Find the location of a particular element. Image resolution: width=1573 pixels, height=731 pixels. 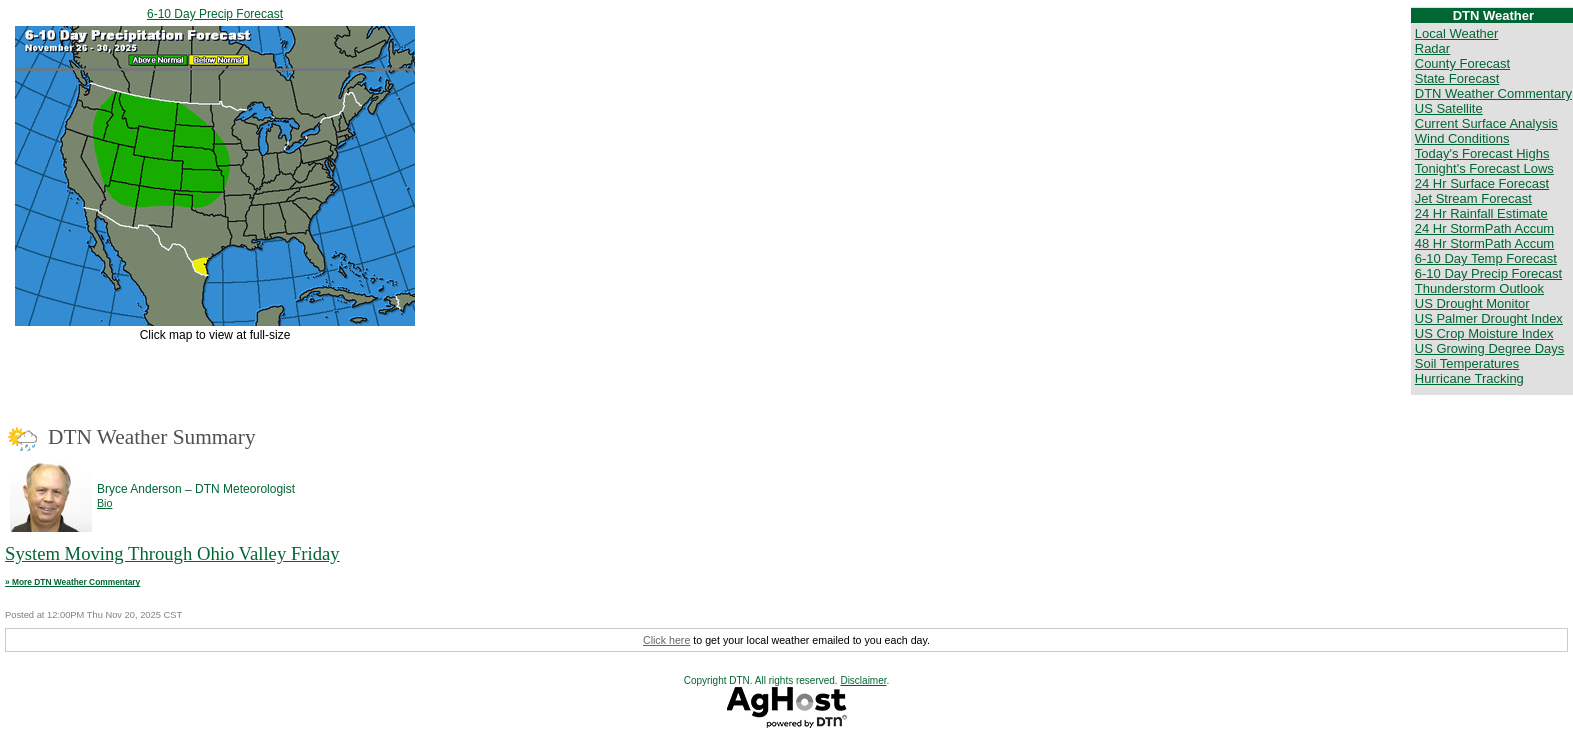

US Satellite is located at coordinates (1449, 108).